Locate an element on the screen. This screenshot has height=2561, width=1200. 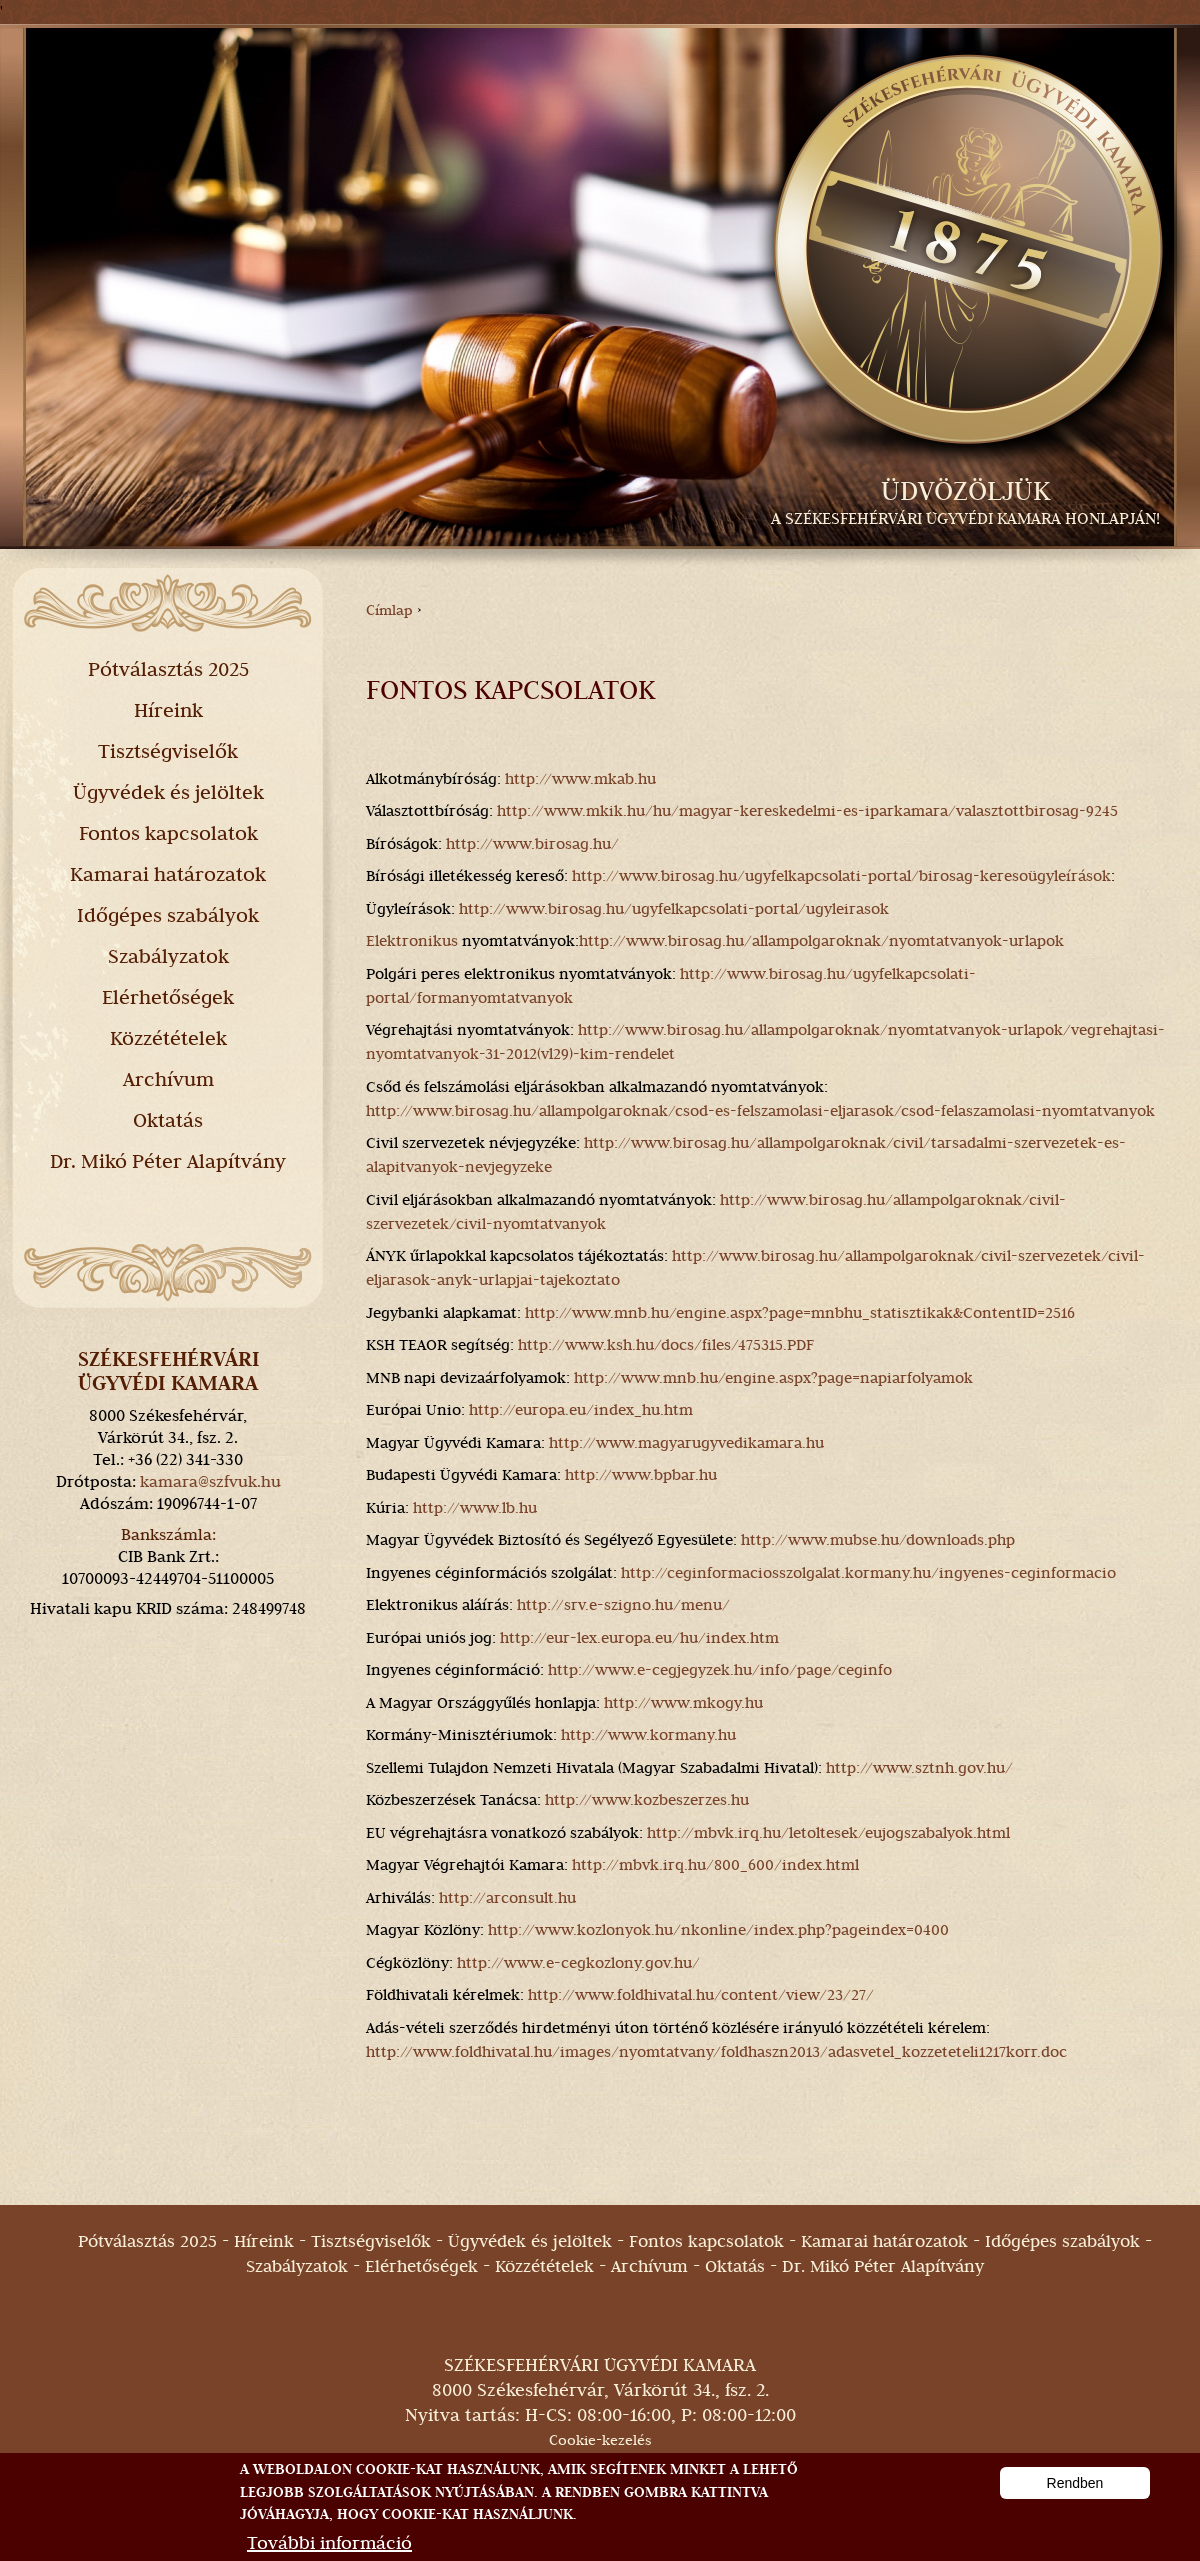
Híreink is located at coordinates (168, 710).